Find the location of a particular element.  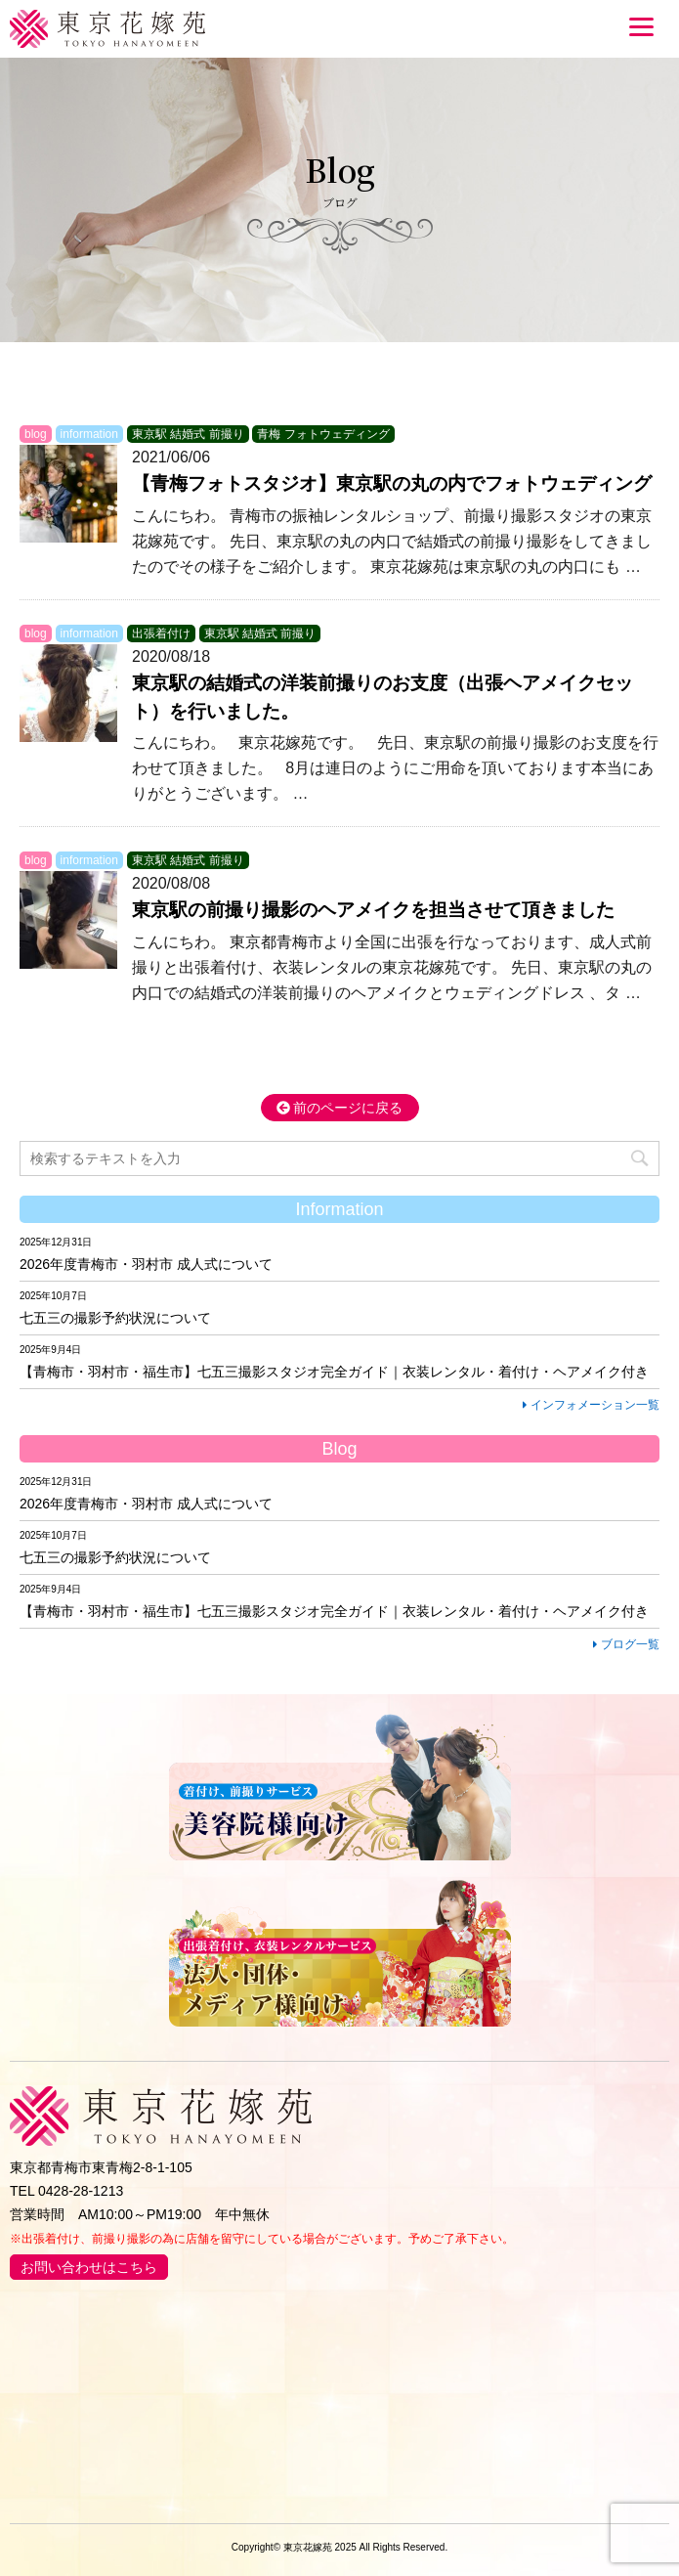

七五三の撮影予約状況について is located at coordinates (115, 1318).